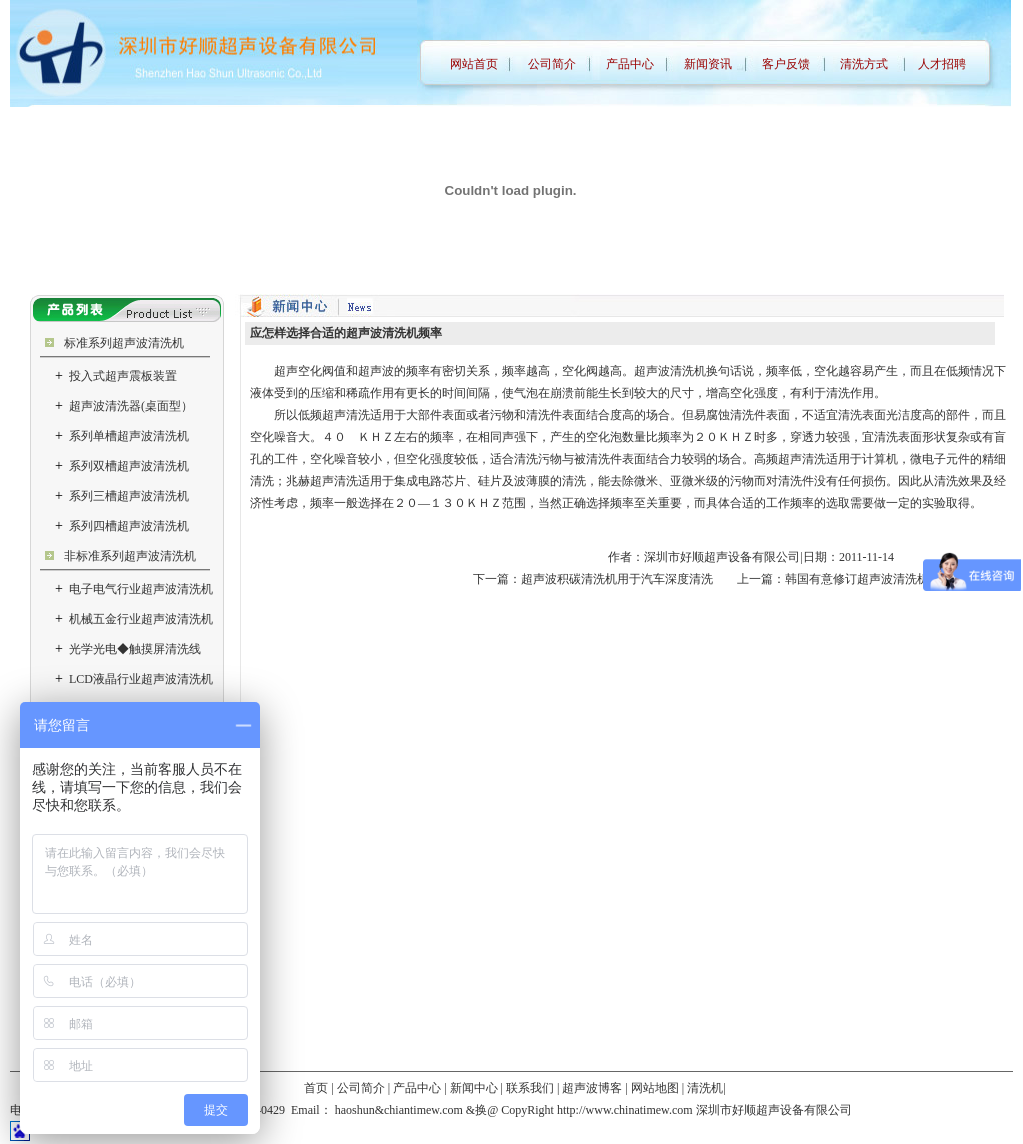 The width and height of the screenshot is (1023, 1144). I want to click on 深圳市好顺超声设备有限公司, so click(722, 557).